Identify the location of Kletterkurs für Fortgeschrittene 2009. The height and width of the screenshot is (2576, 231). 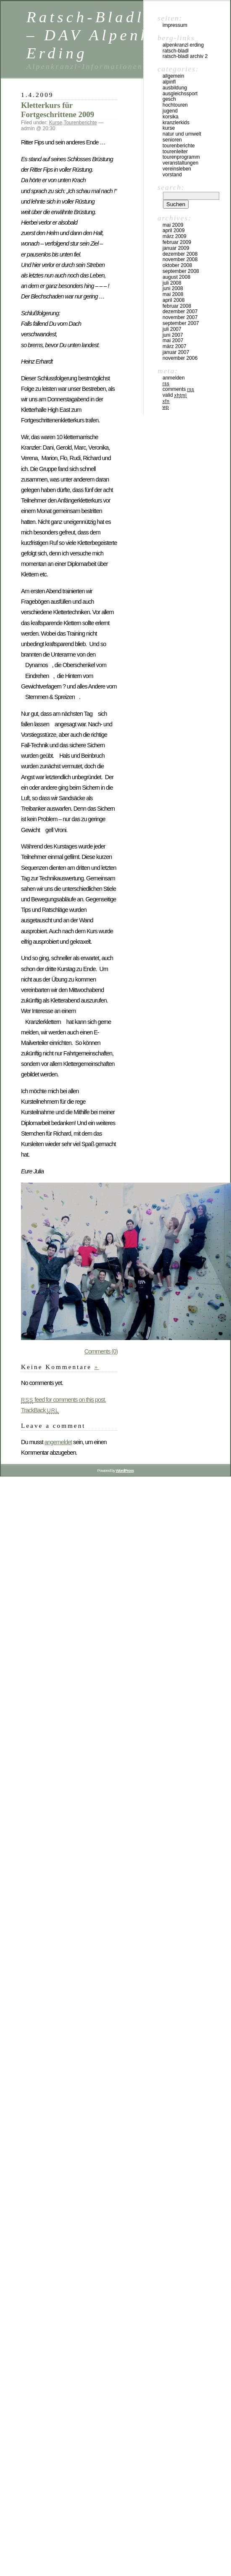
(57, 110).